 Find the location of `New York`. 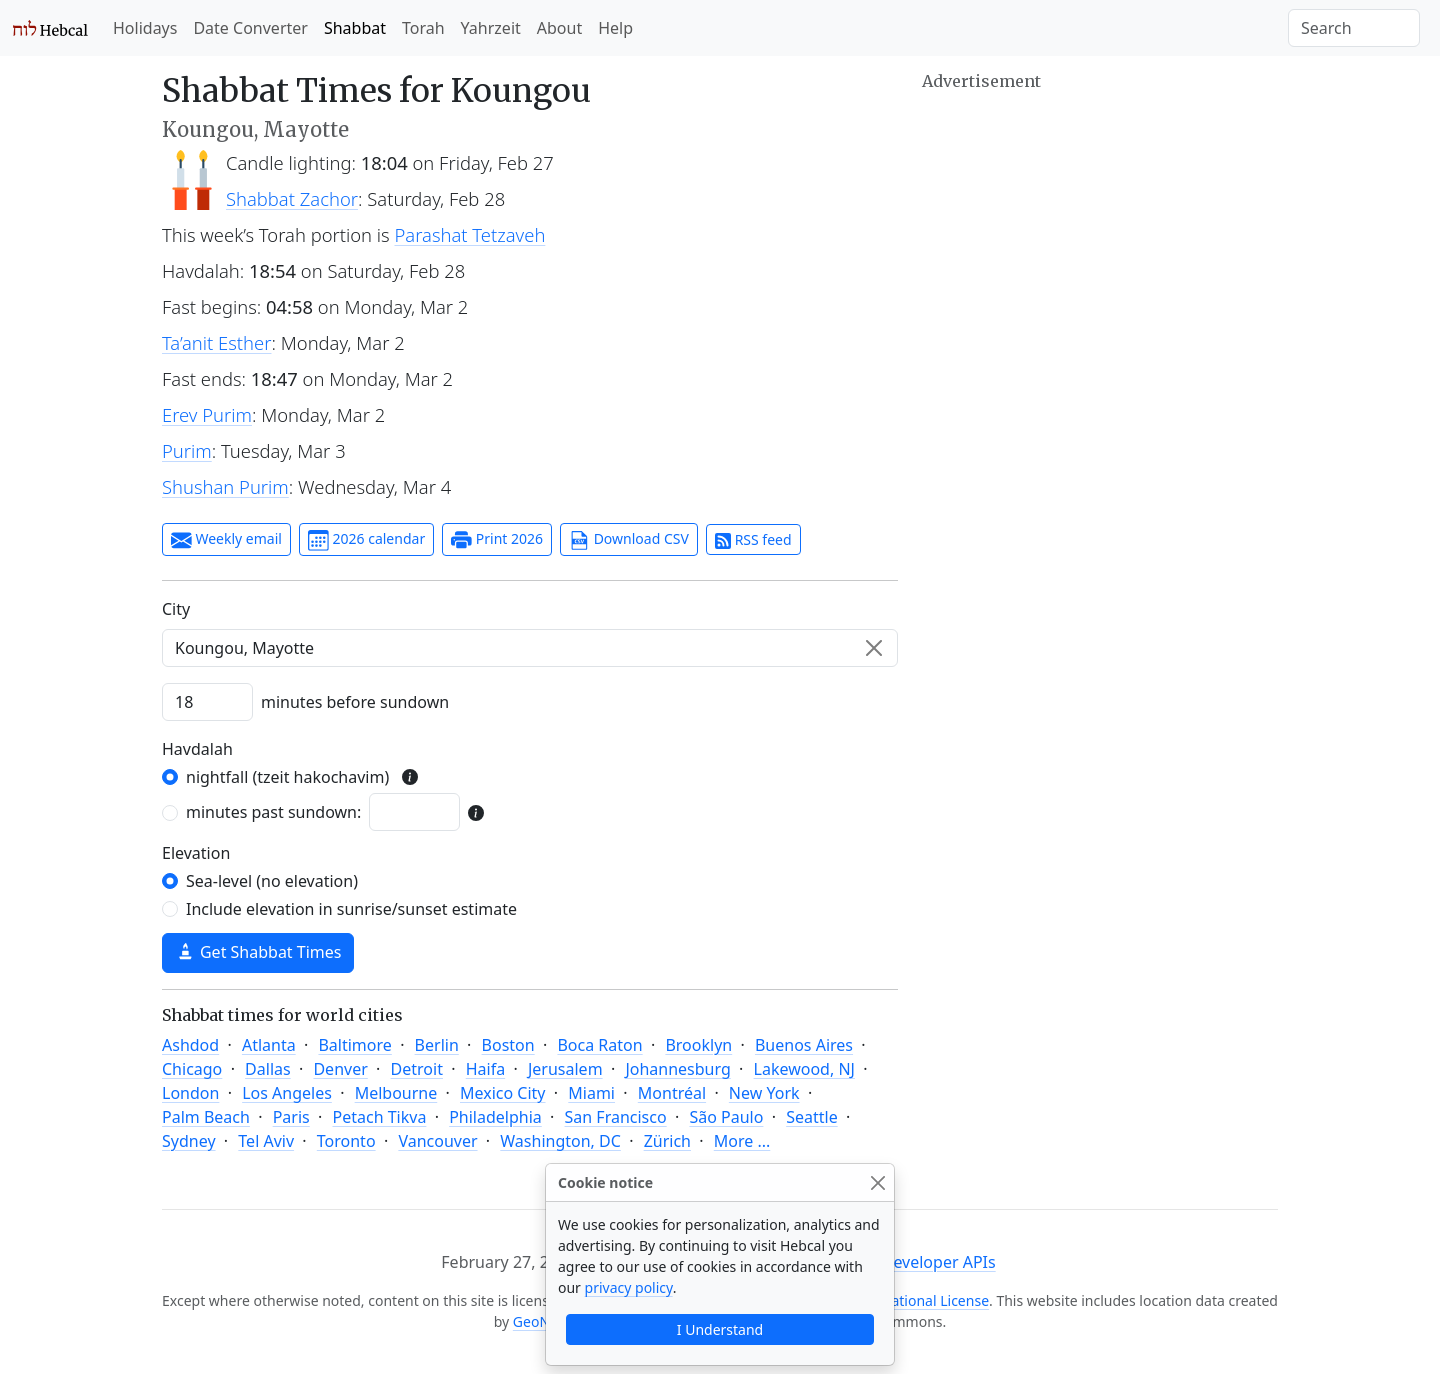

New York is located at coordinates (764, 1093).